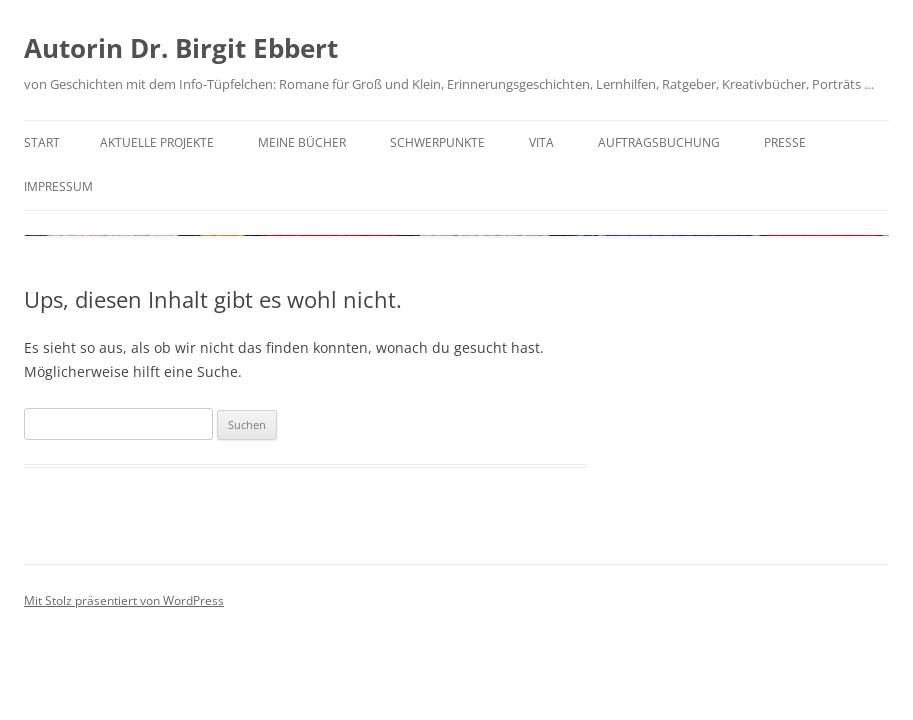  What do you see at coordinates (437, 142) in the screenshot?
I see `Schwerpunkte` at bounding box center [437, 142].